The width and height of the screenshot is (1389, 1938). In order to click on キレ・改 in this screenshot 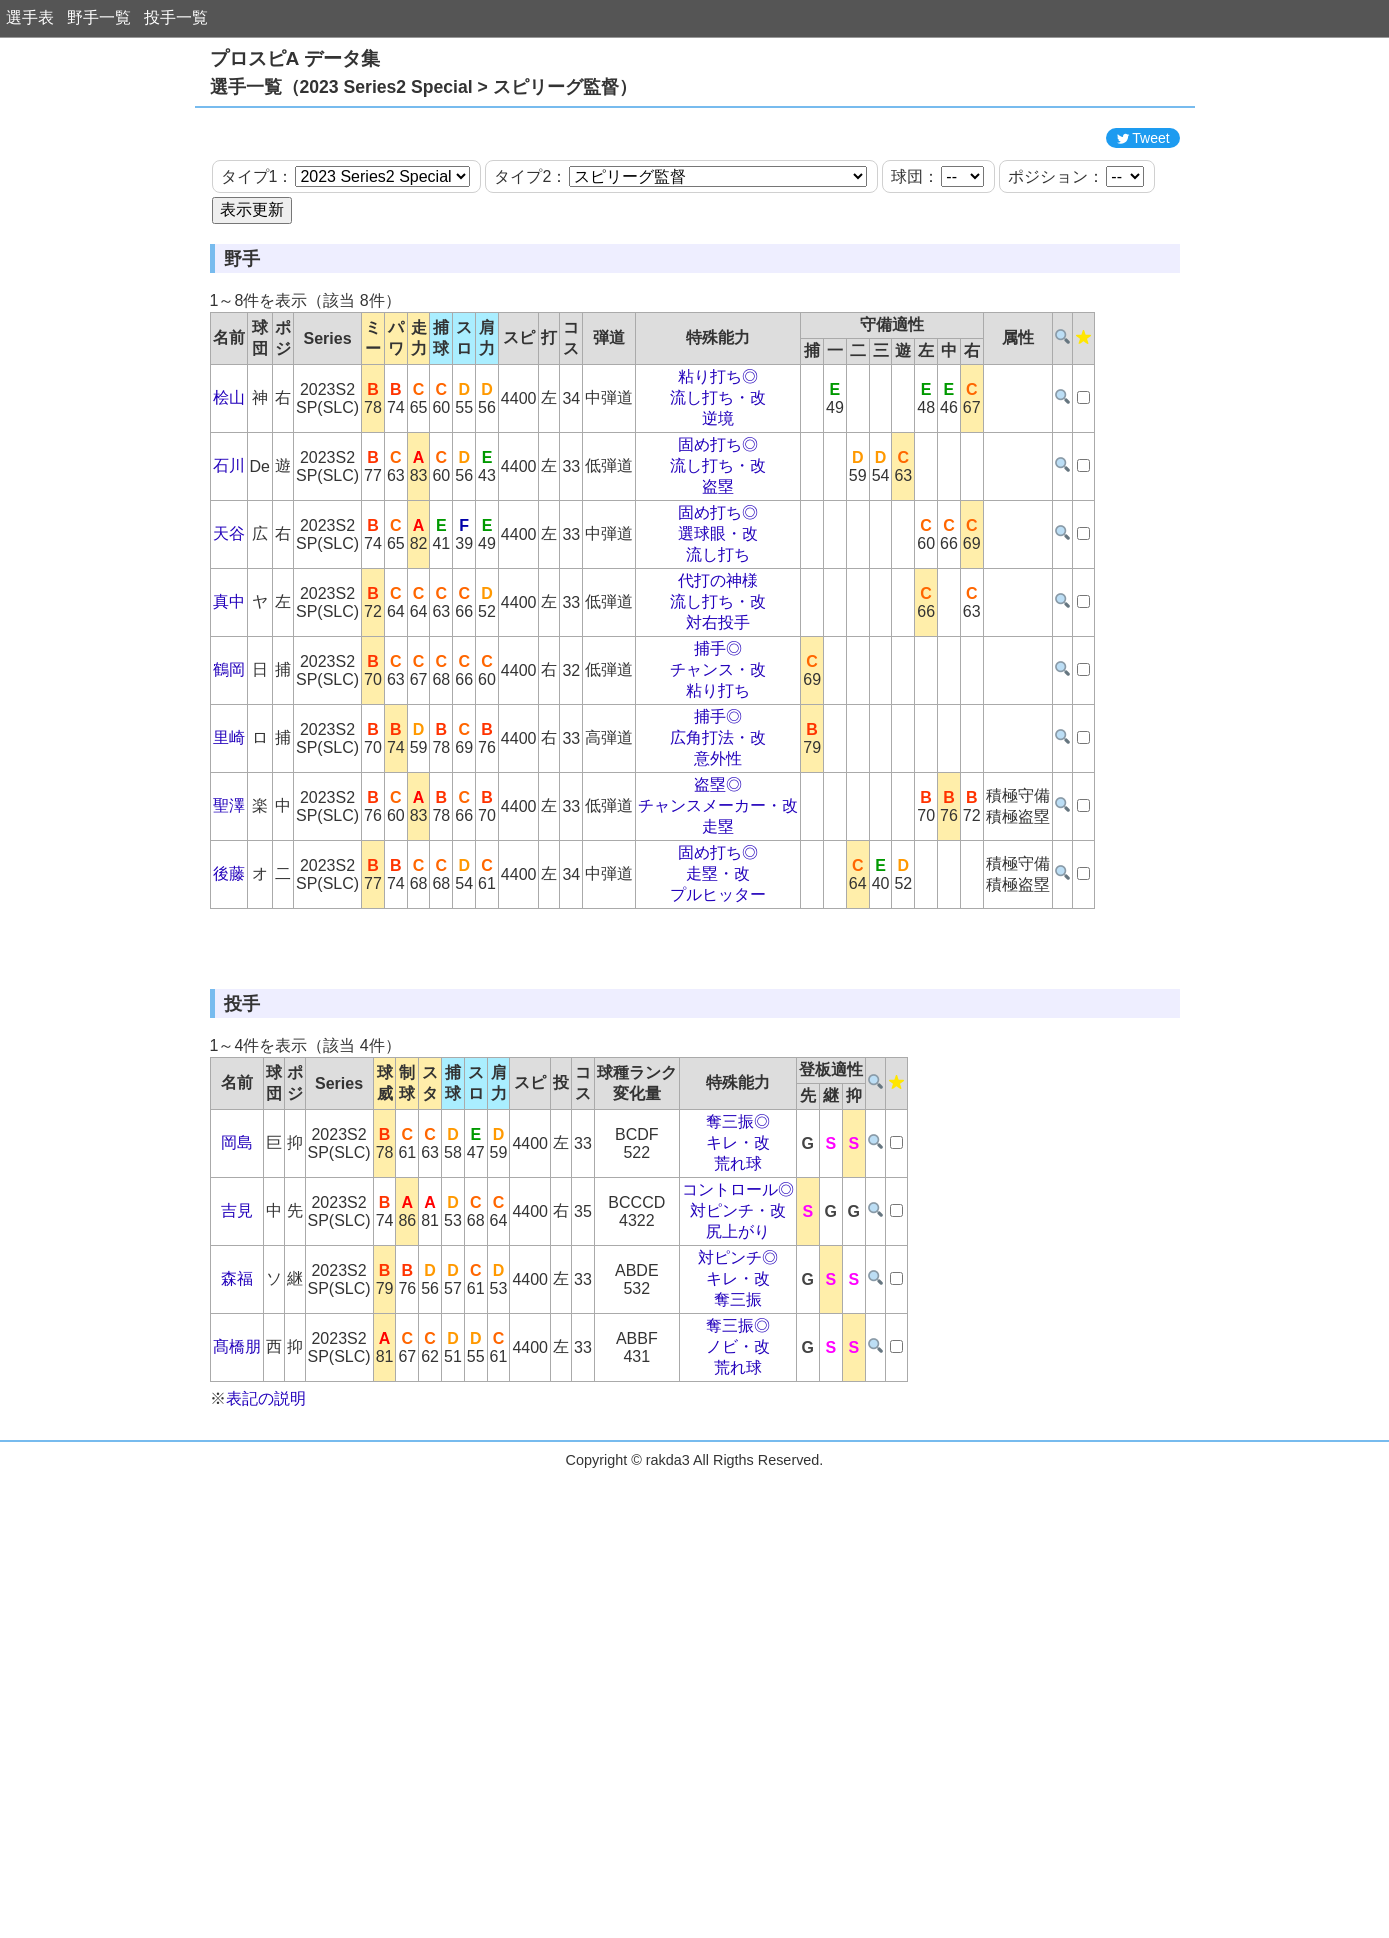, I will do `click(738, 1322)`.